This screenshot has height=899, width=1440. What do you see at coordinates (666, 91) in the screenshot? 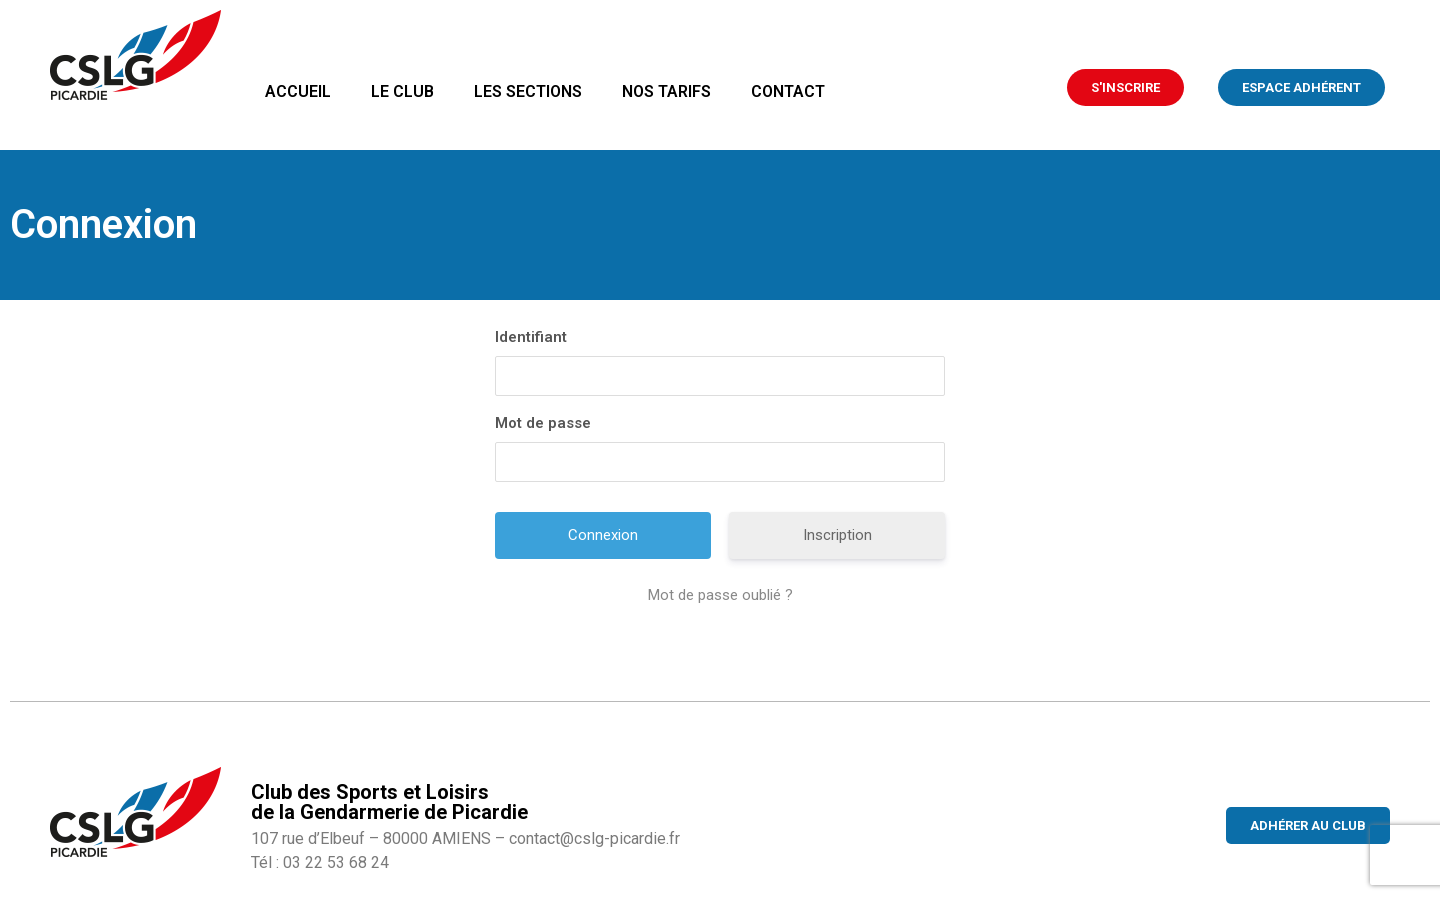
I see `Nos tarifs` at bounding box center [666, 91].